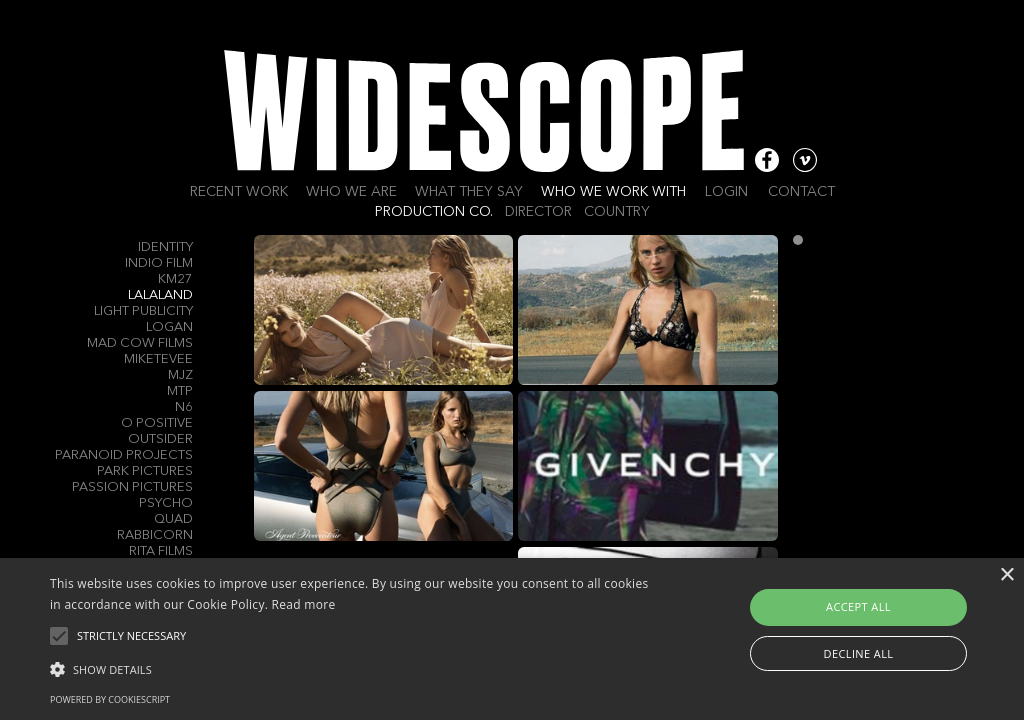 The height and width of the screenshot is (720, 1024). I want to click on Director, so click(538, 212).